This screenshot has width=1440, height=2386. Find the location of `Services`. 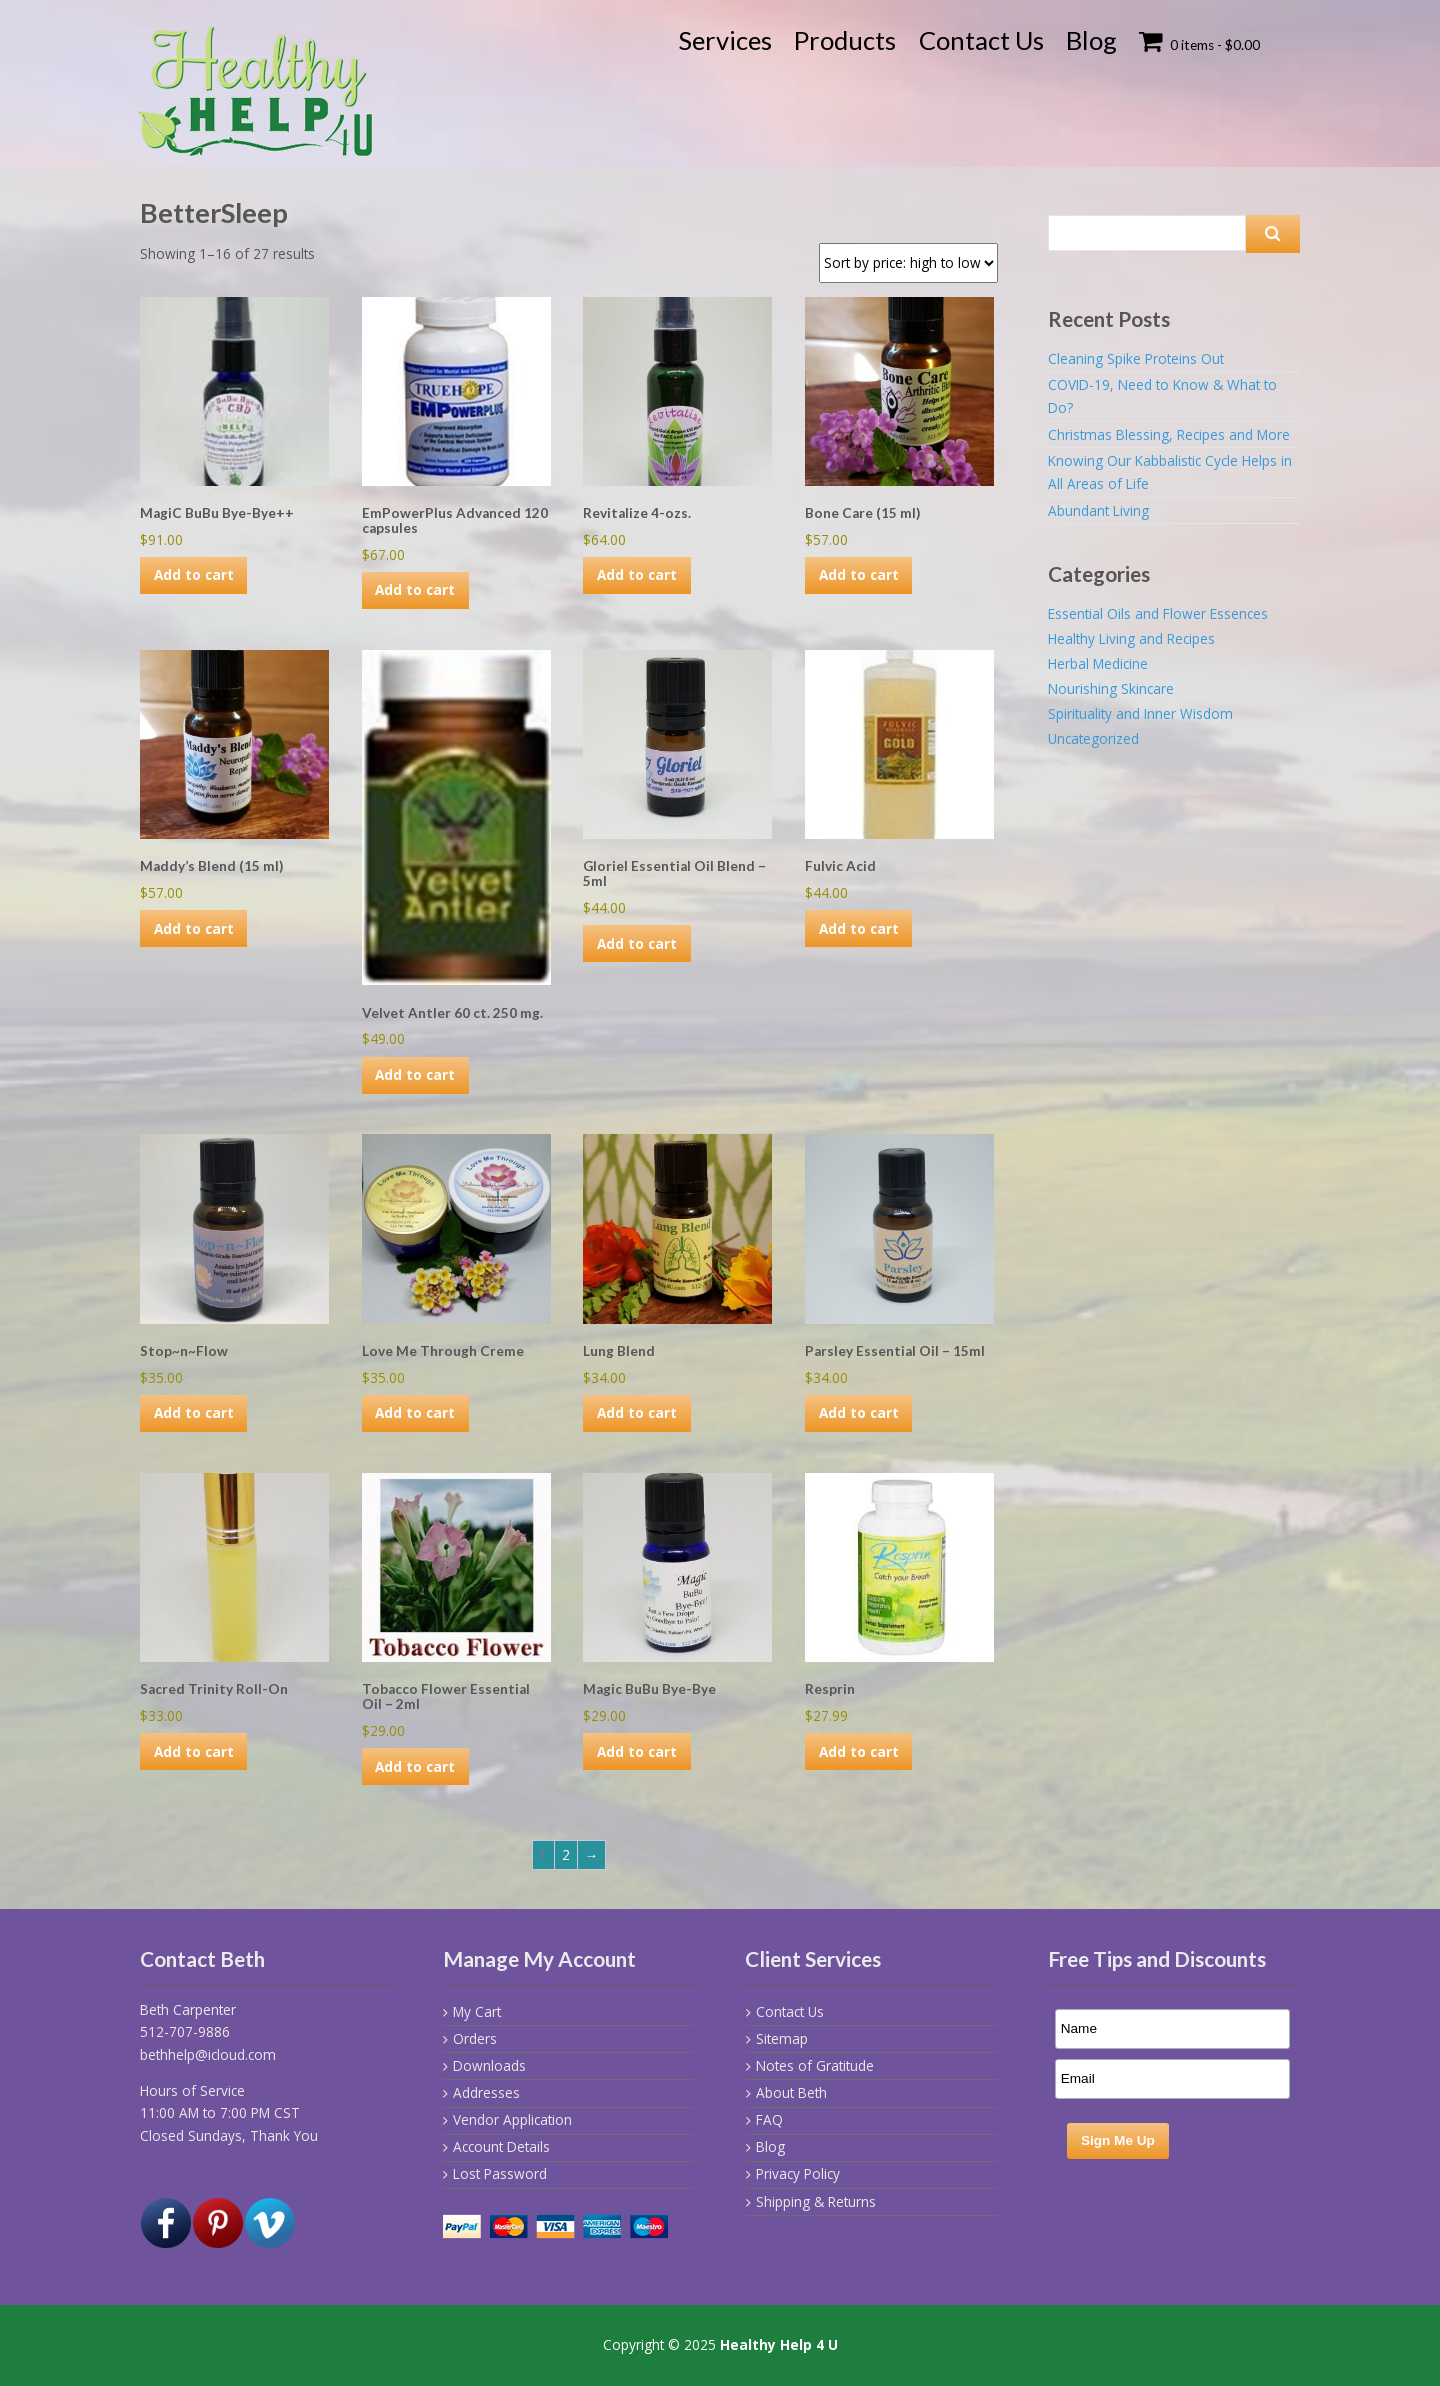

Services is located at coordinates (725, 40).